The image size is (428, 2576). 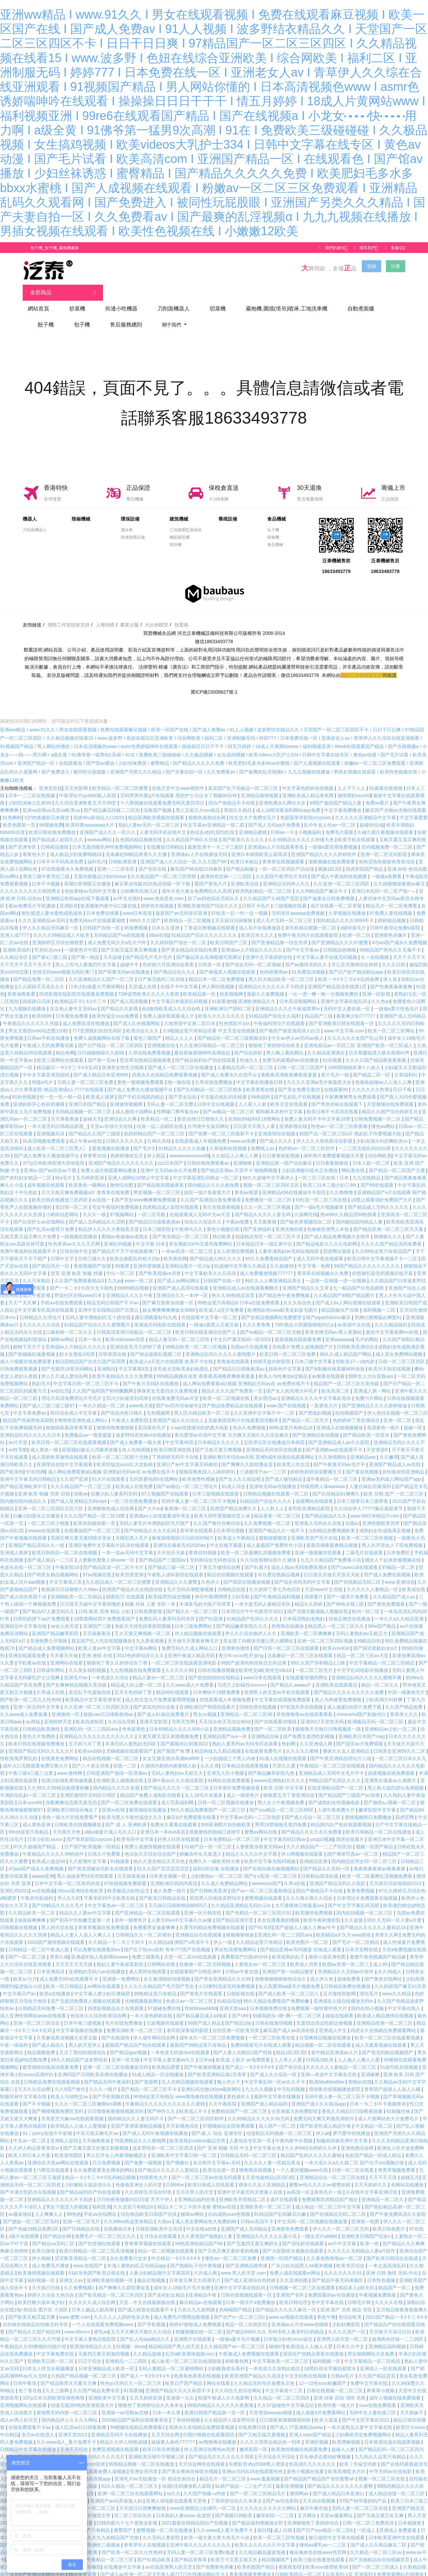 I want to click on 欧美人与牲禽动a交精品, so click(x=283, y=1367).